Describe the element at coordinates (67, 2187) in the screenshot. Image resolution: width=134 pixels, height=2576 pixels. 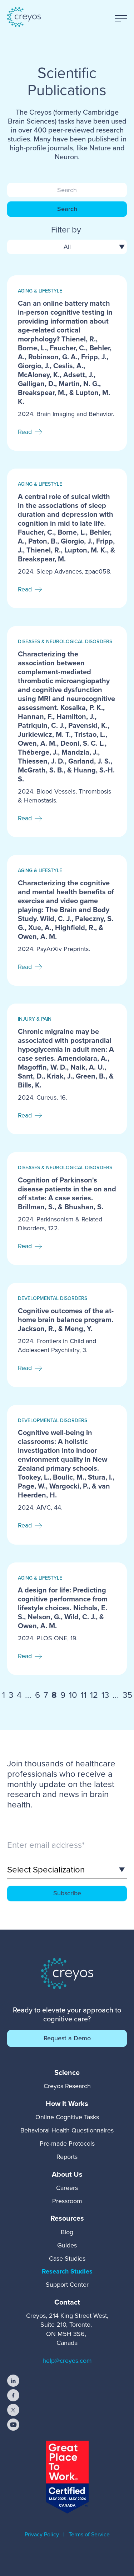
I see `Careers [menuitem]` at that location.